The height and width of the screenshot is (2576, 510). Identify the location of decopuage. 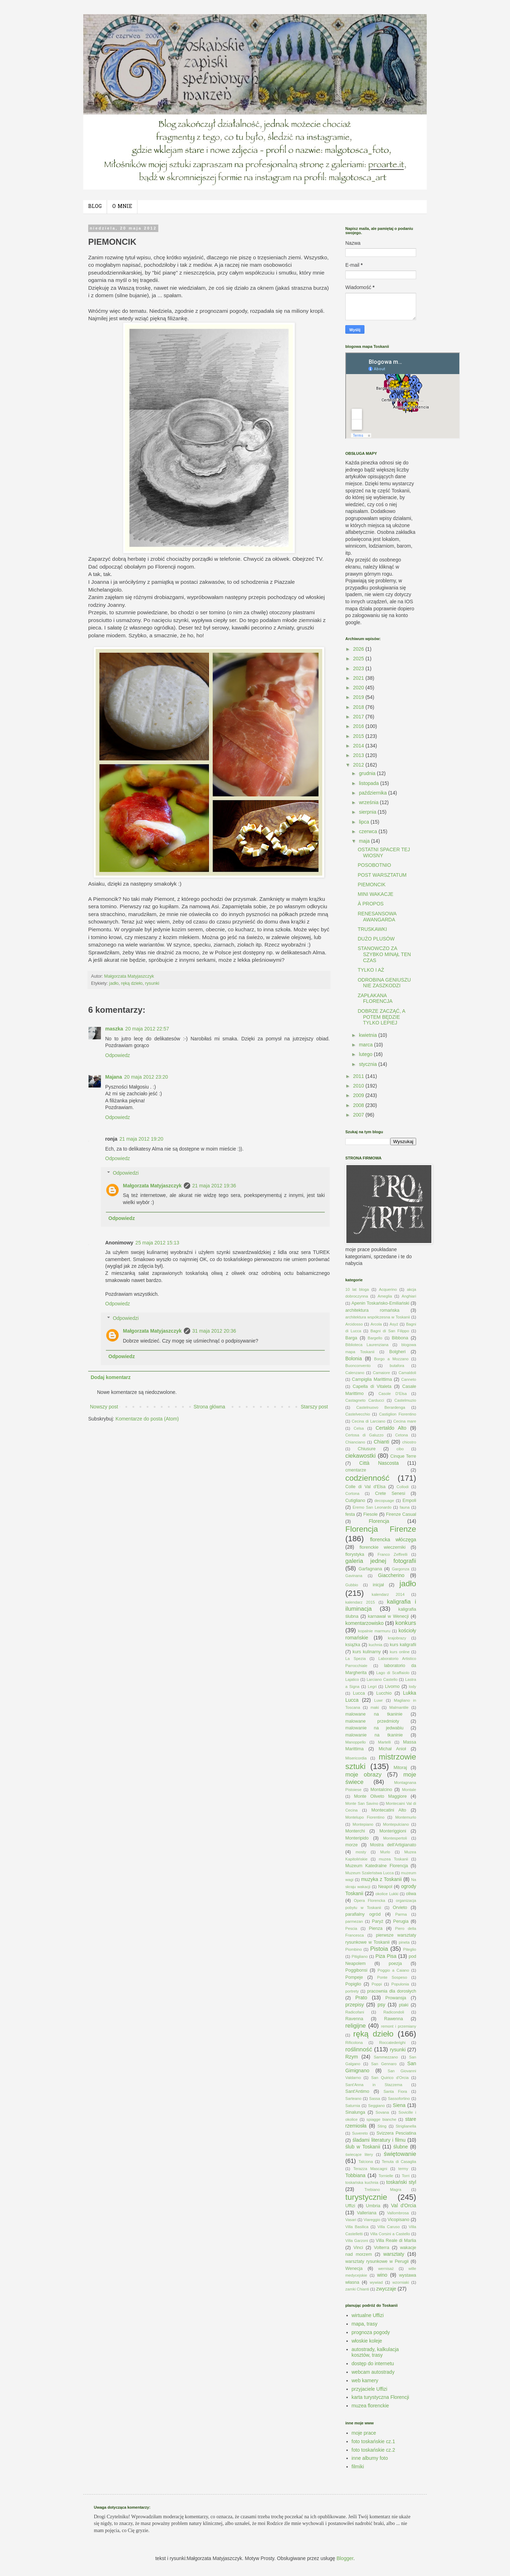
(384, 1500).